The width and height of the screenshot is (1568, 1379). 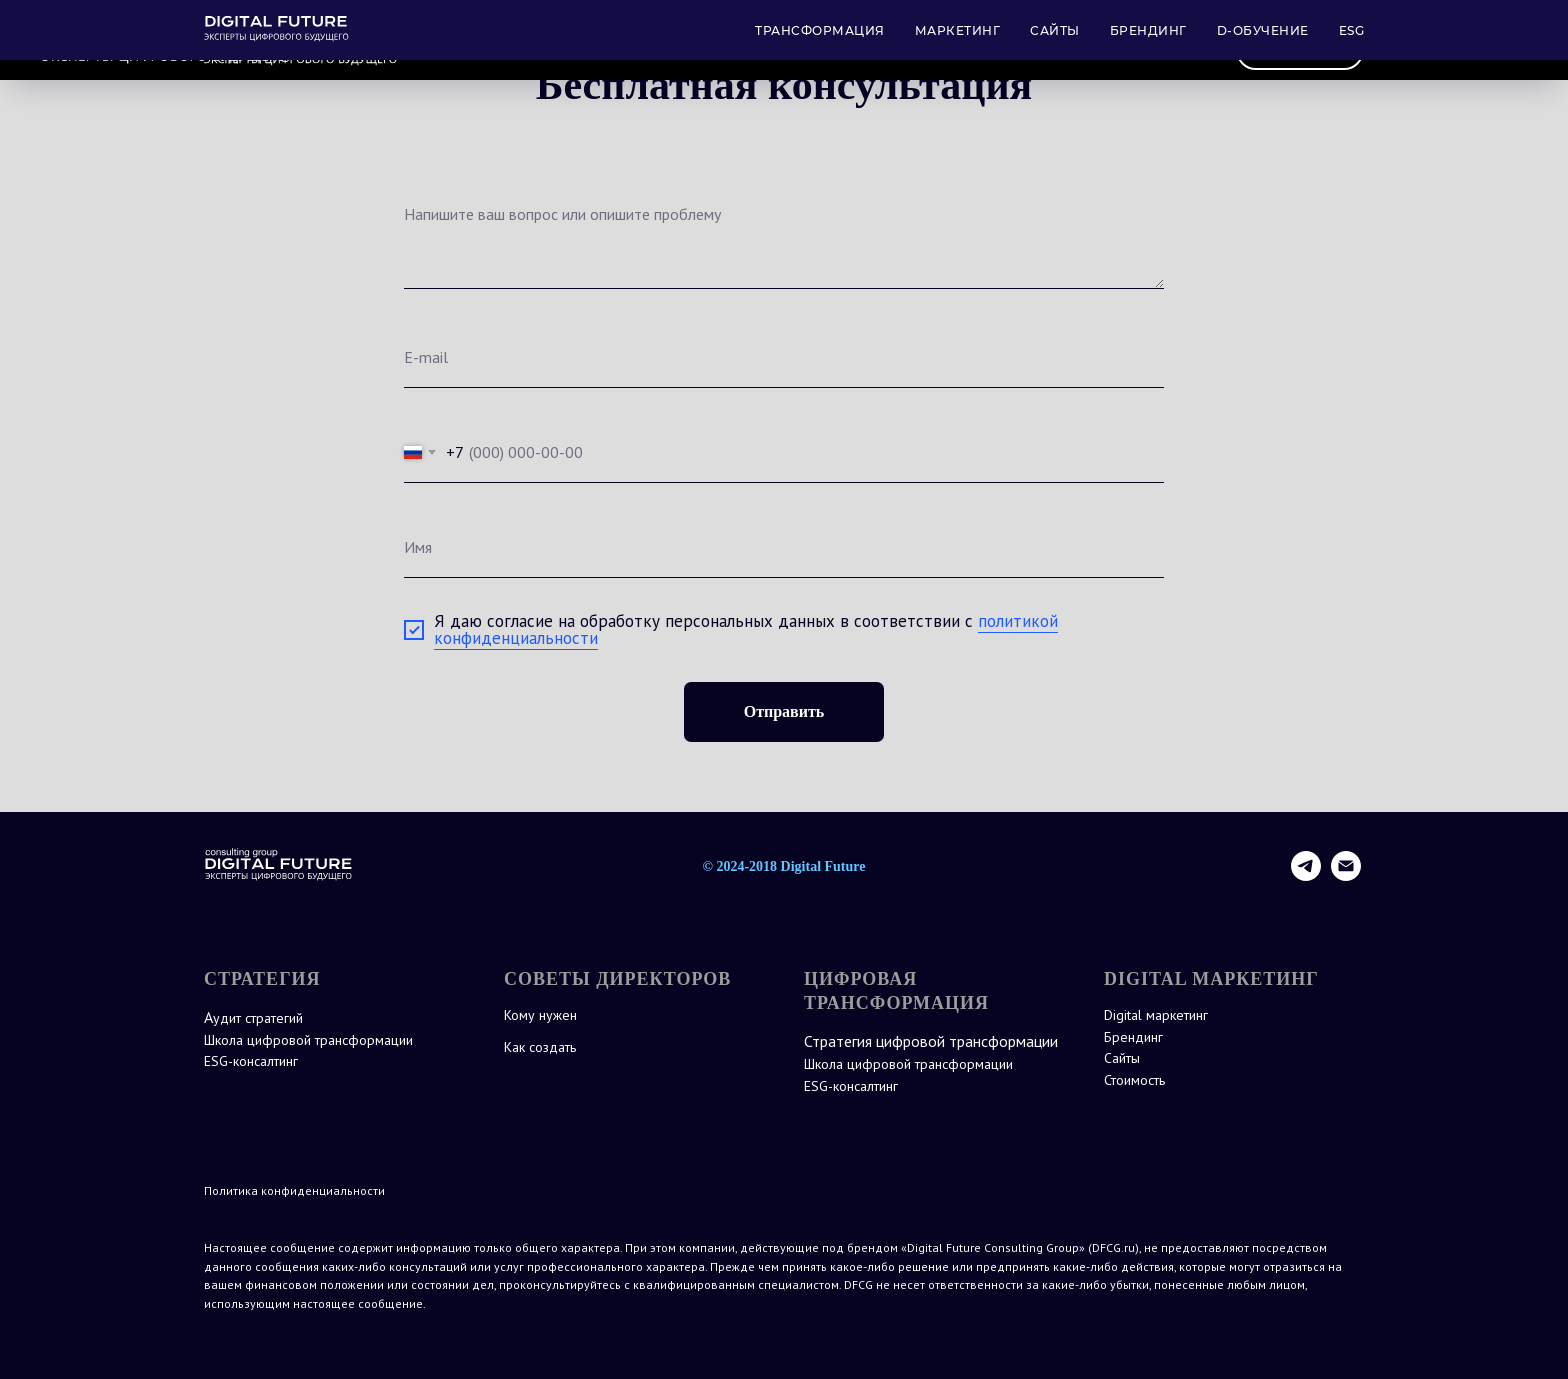 I want to click on [telegram], so click(x=1306, y=875).